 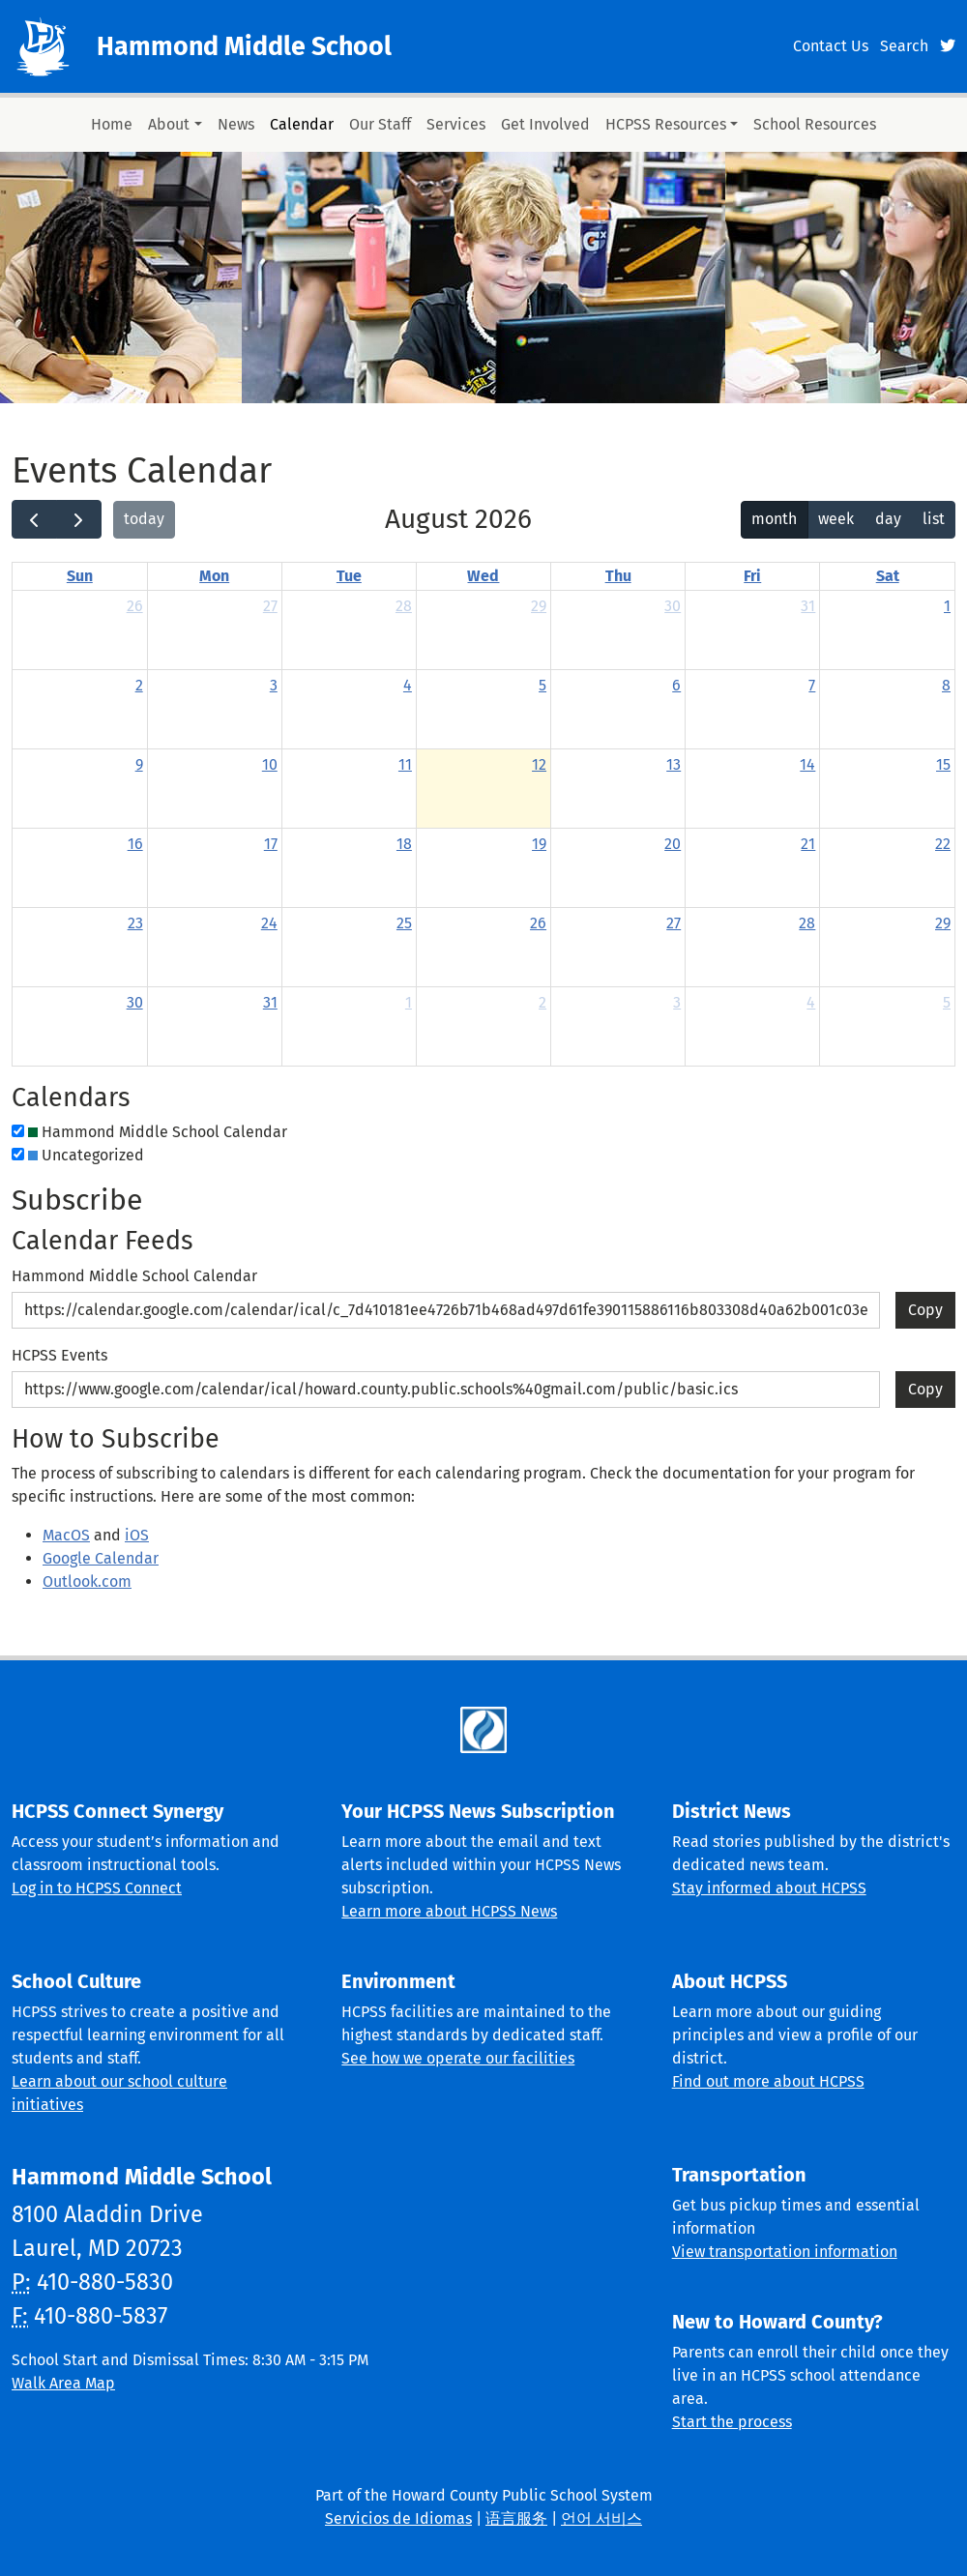 I want to click on Find out more about HCPSS, so click(x=768, y=2081).